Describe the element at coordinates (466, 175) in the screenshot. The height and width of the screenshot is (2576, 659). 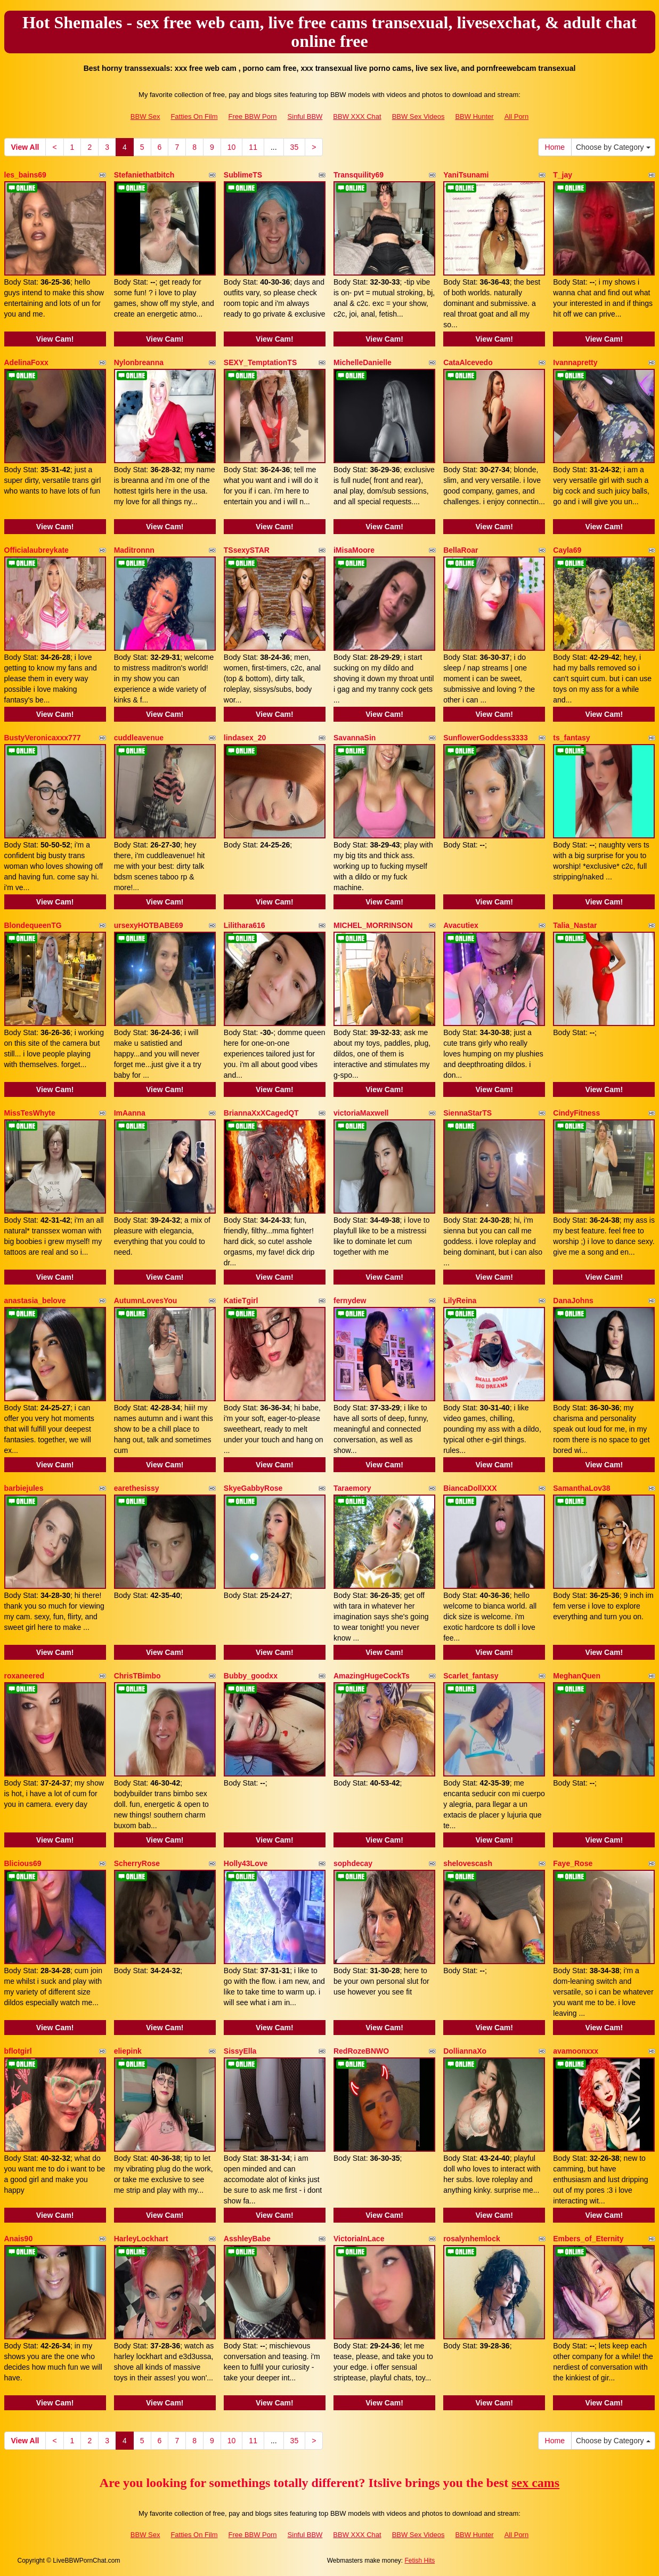
I see `YaniTsunami` at that location.